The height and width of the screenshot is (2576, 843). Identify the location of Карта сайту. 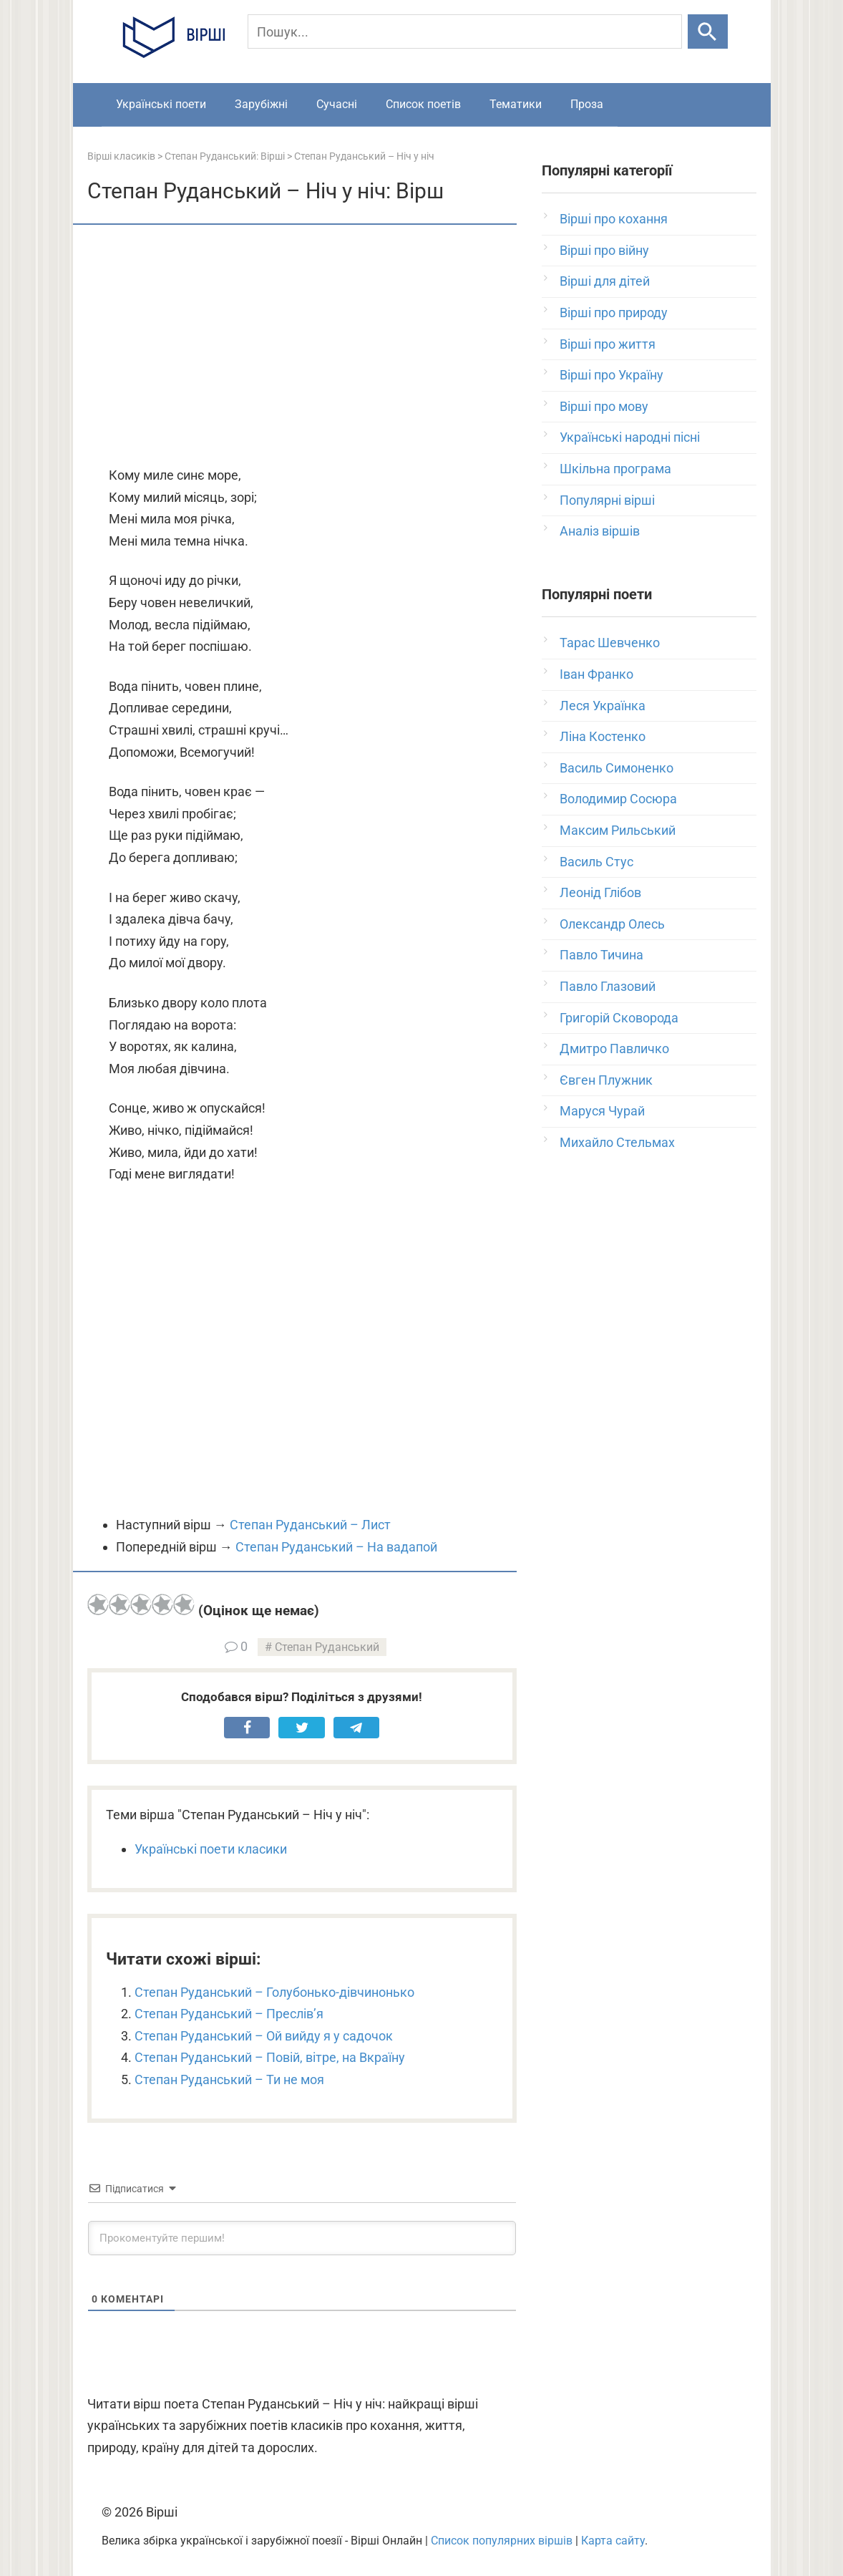
(613, 2540).